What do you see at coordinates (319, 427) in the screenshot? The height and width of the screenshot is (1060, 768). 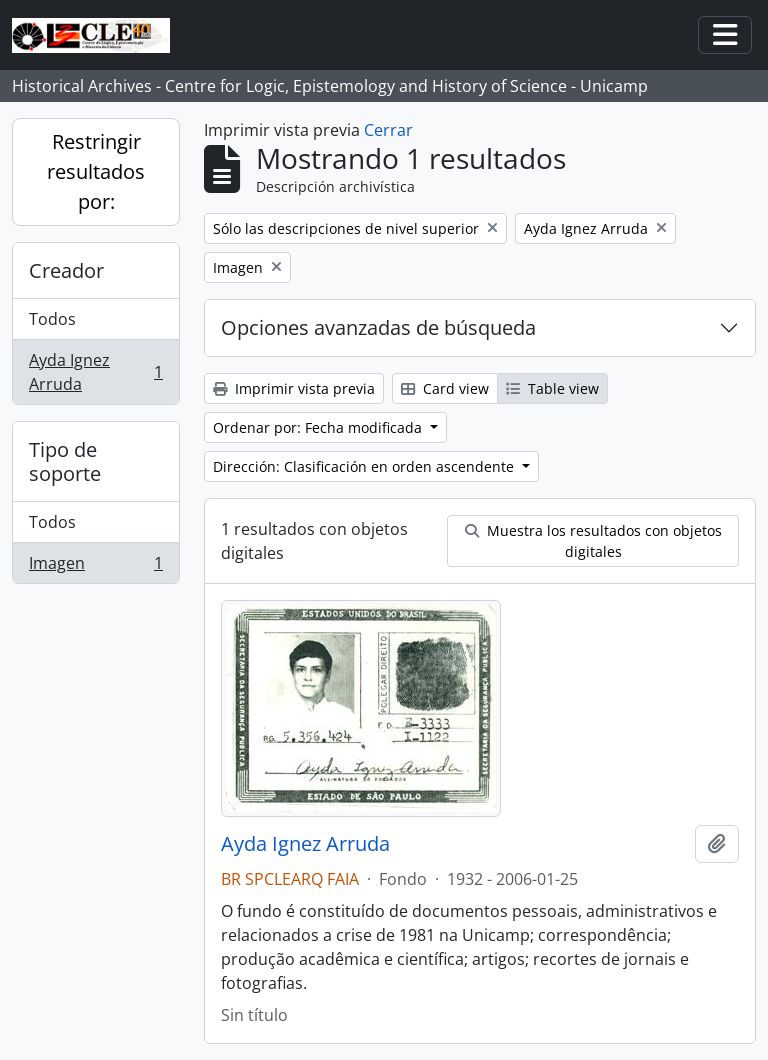 I see `Ordenar por: Fecha modificada` at bounding box center [319, 427].